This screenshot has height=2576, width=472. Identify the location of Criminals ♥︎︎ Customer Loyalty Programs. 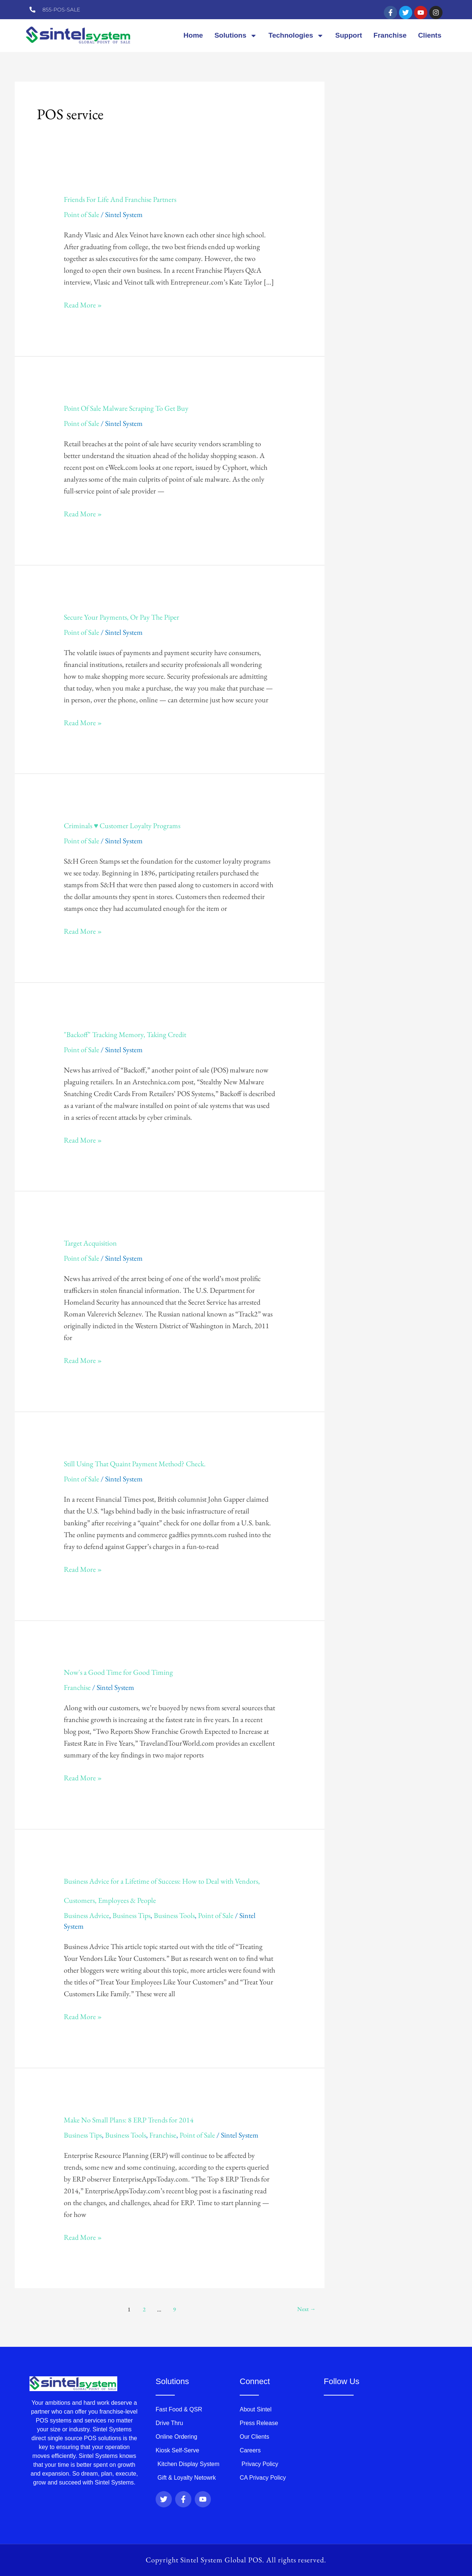
(122, 825).